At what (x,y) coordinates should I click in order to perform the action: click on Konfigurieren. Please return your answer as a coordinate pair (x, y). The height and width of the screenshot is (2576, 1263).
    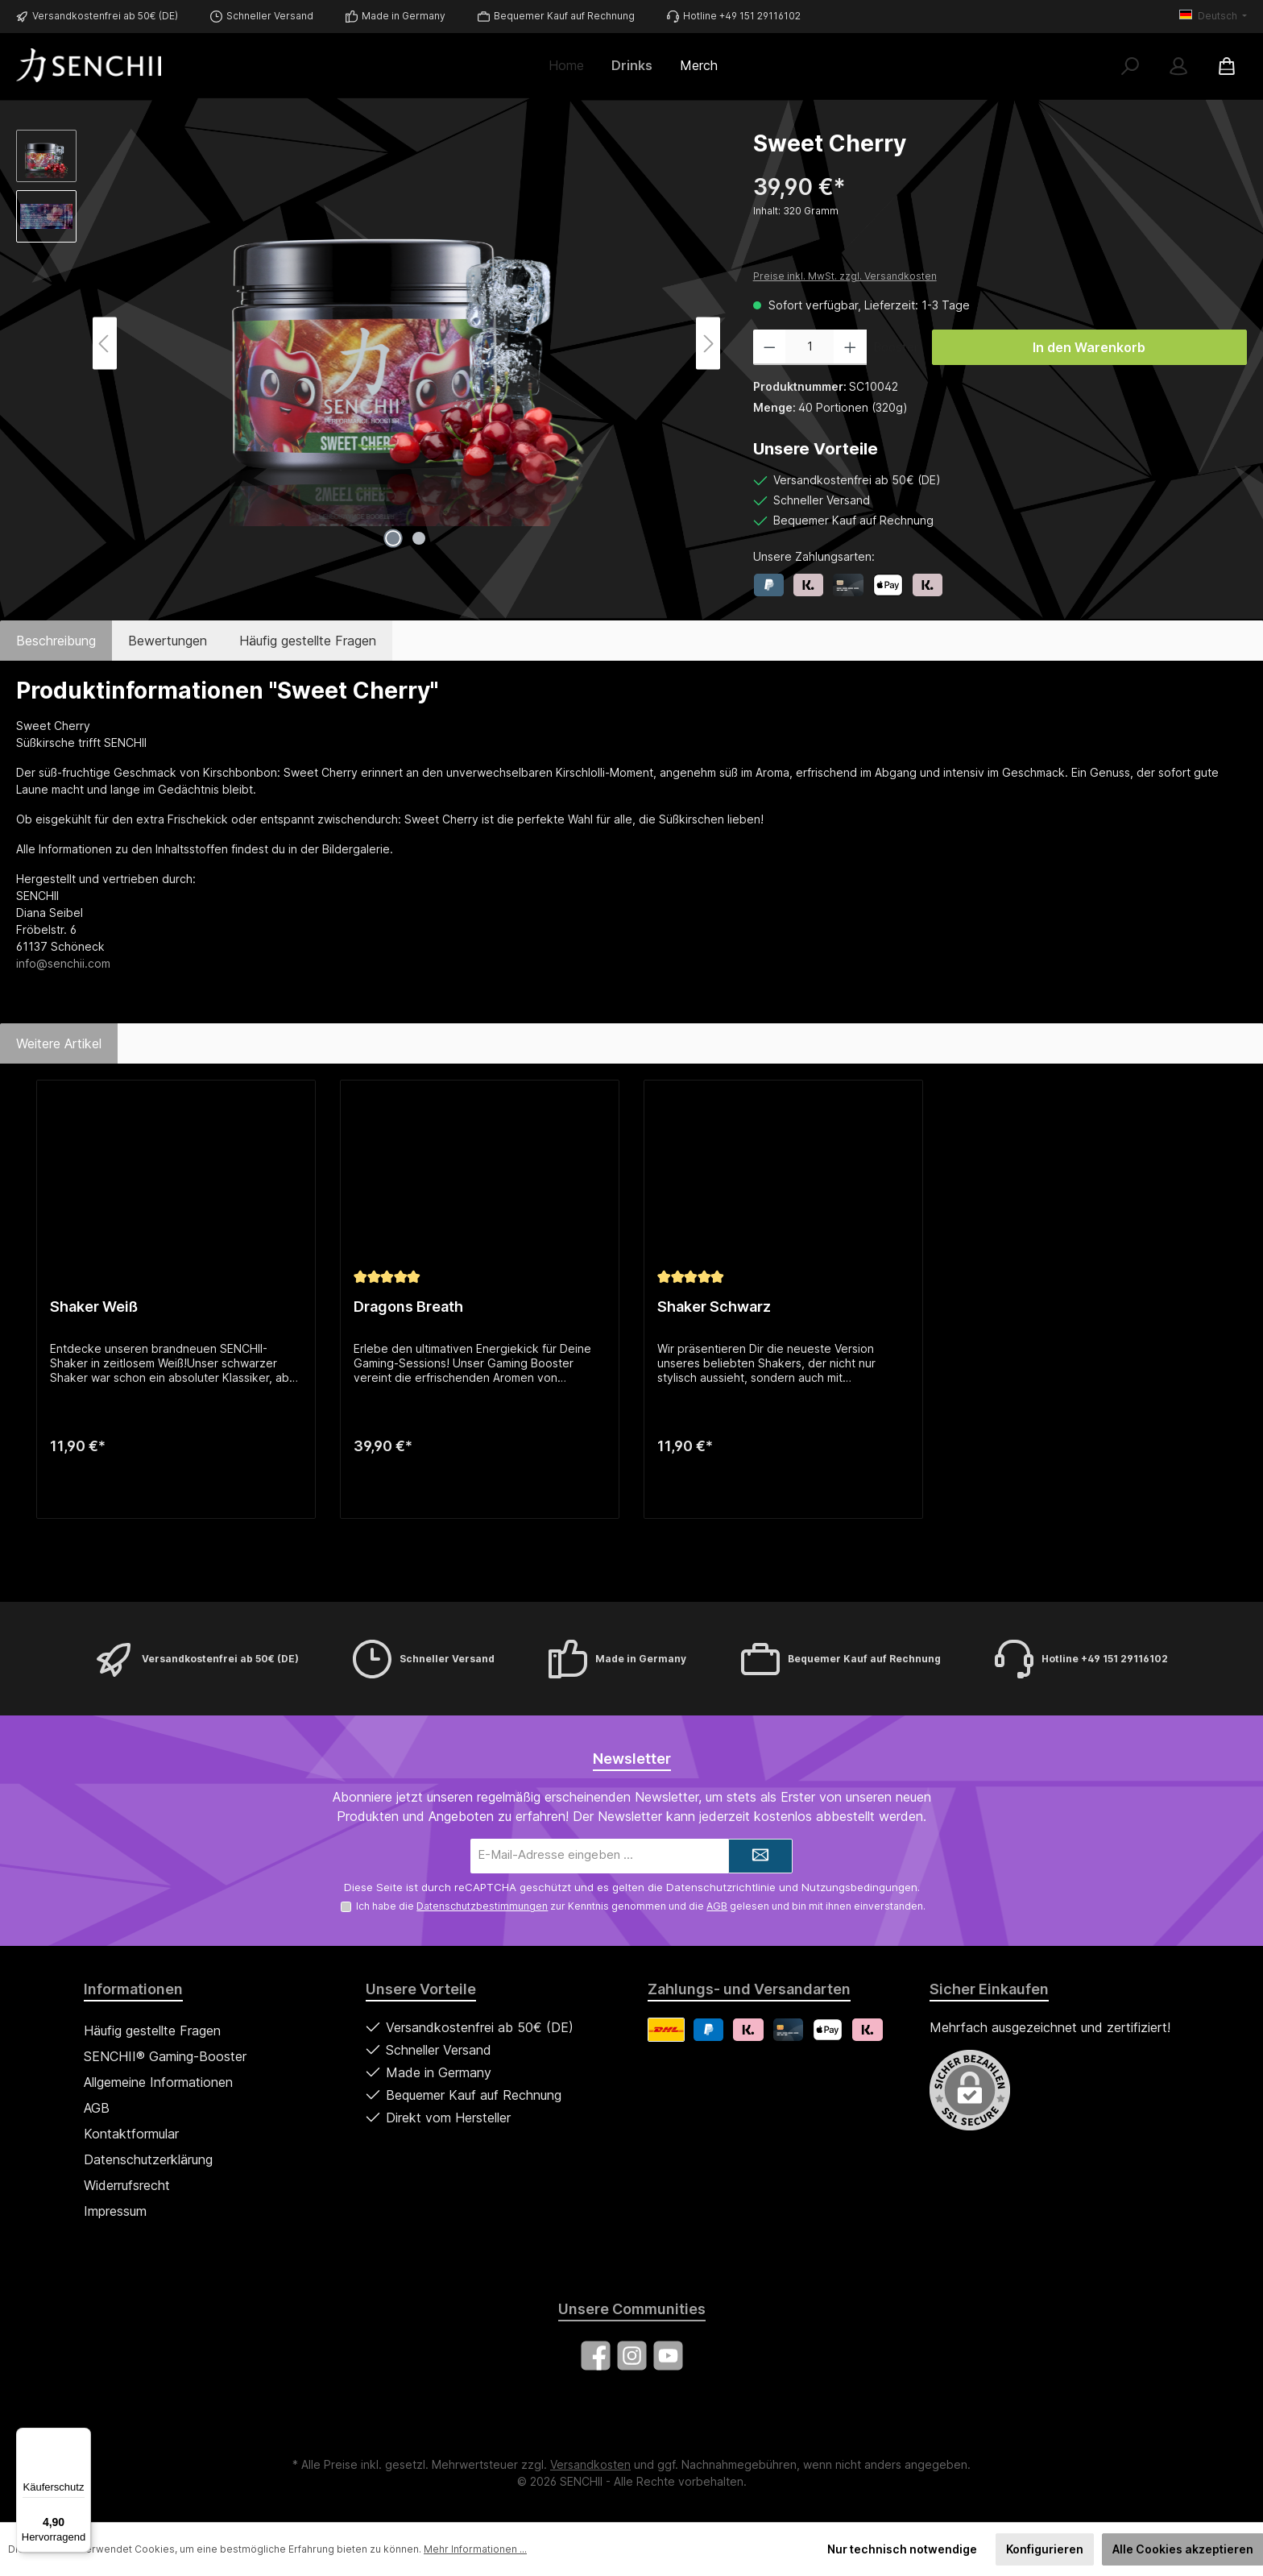
    Looking at the image, I should click on (1044, 2549).